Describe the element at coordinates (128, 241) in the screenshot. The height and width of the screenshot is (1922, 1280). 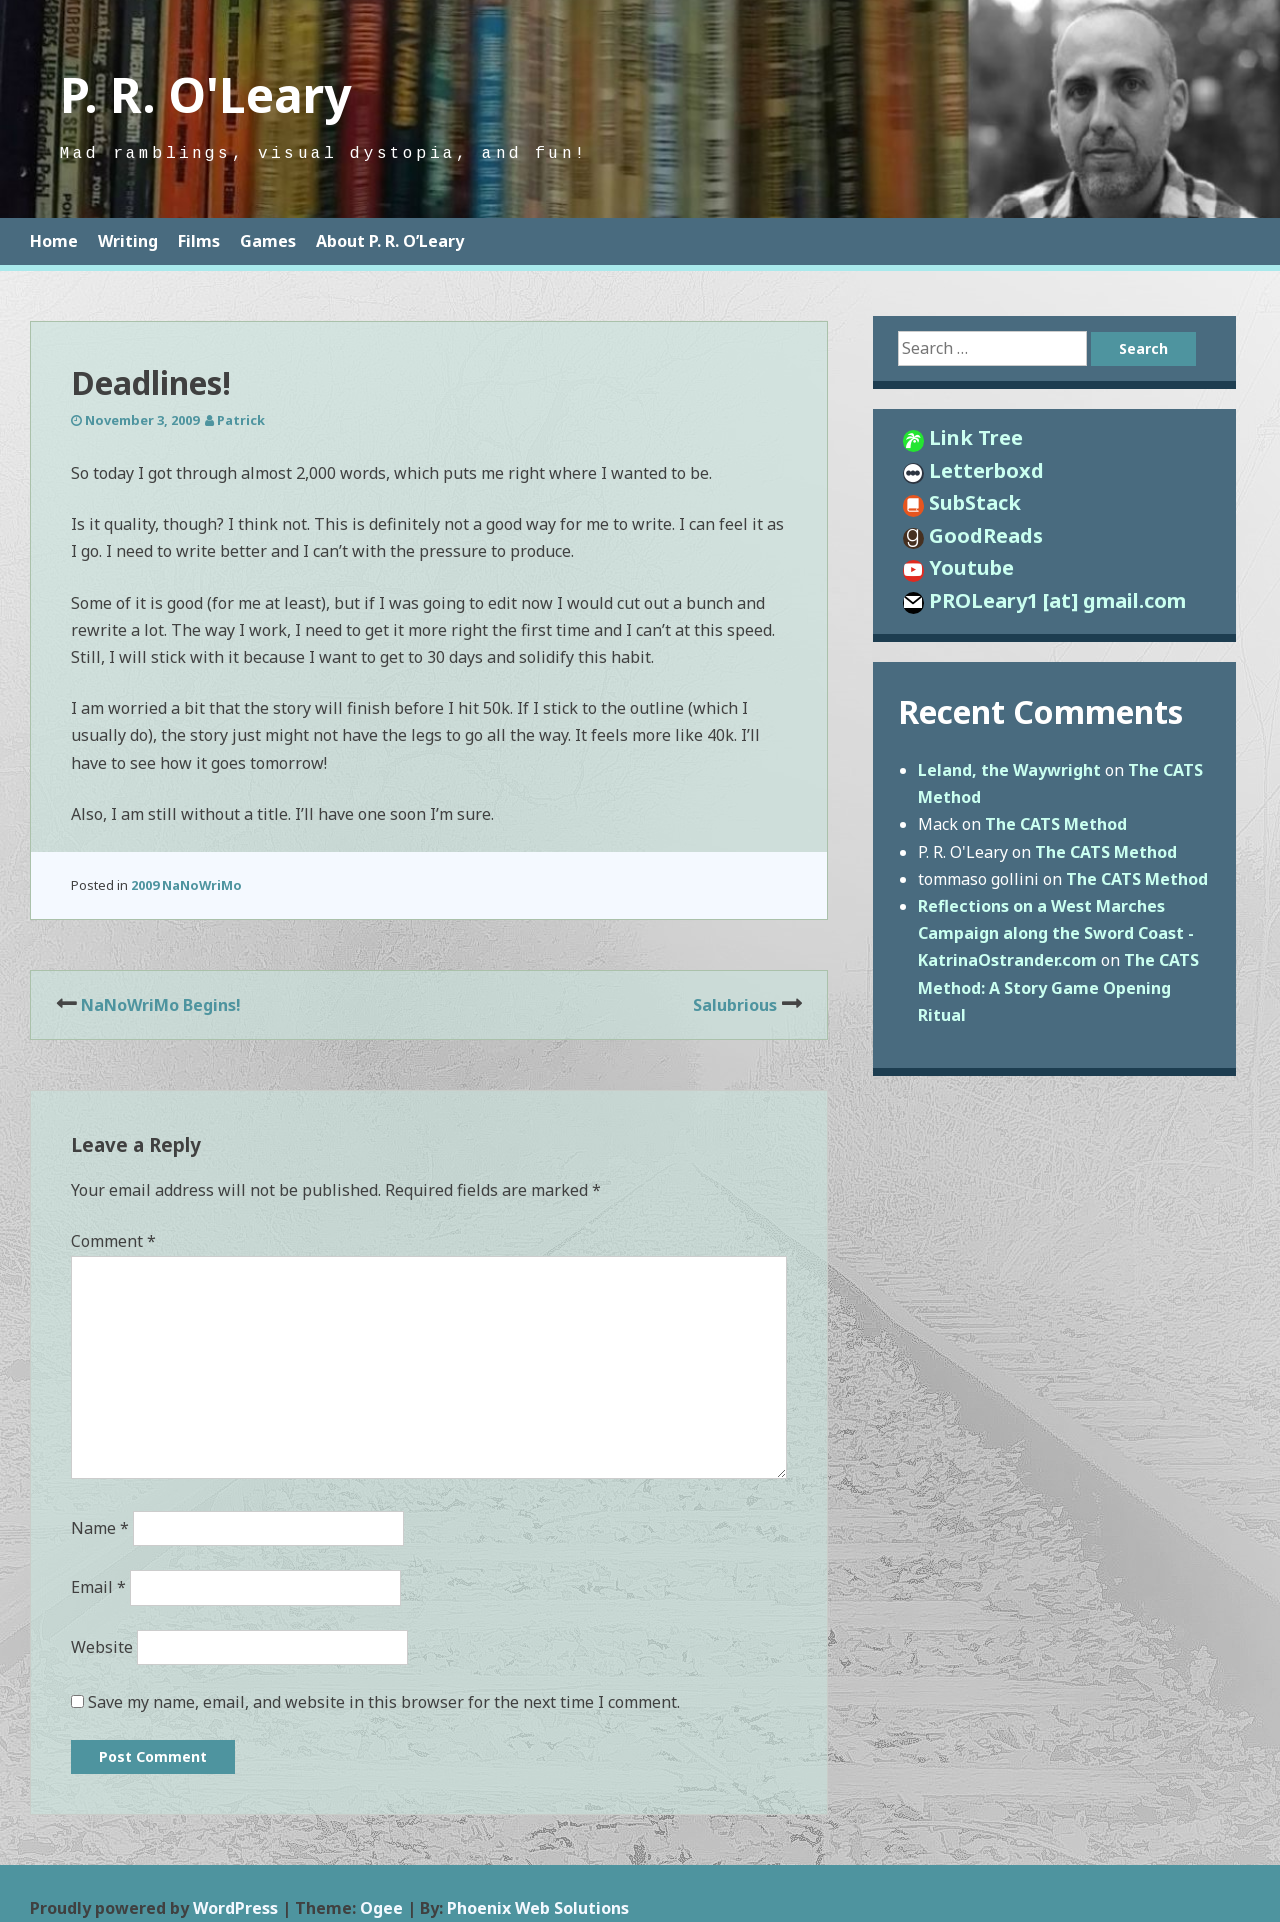
I see `Writing` at that location.